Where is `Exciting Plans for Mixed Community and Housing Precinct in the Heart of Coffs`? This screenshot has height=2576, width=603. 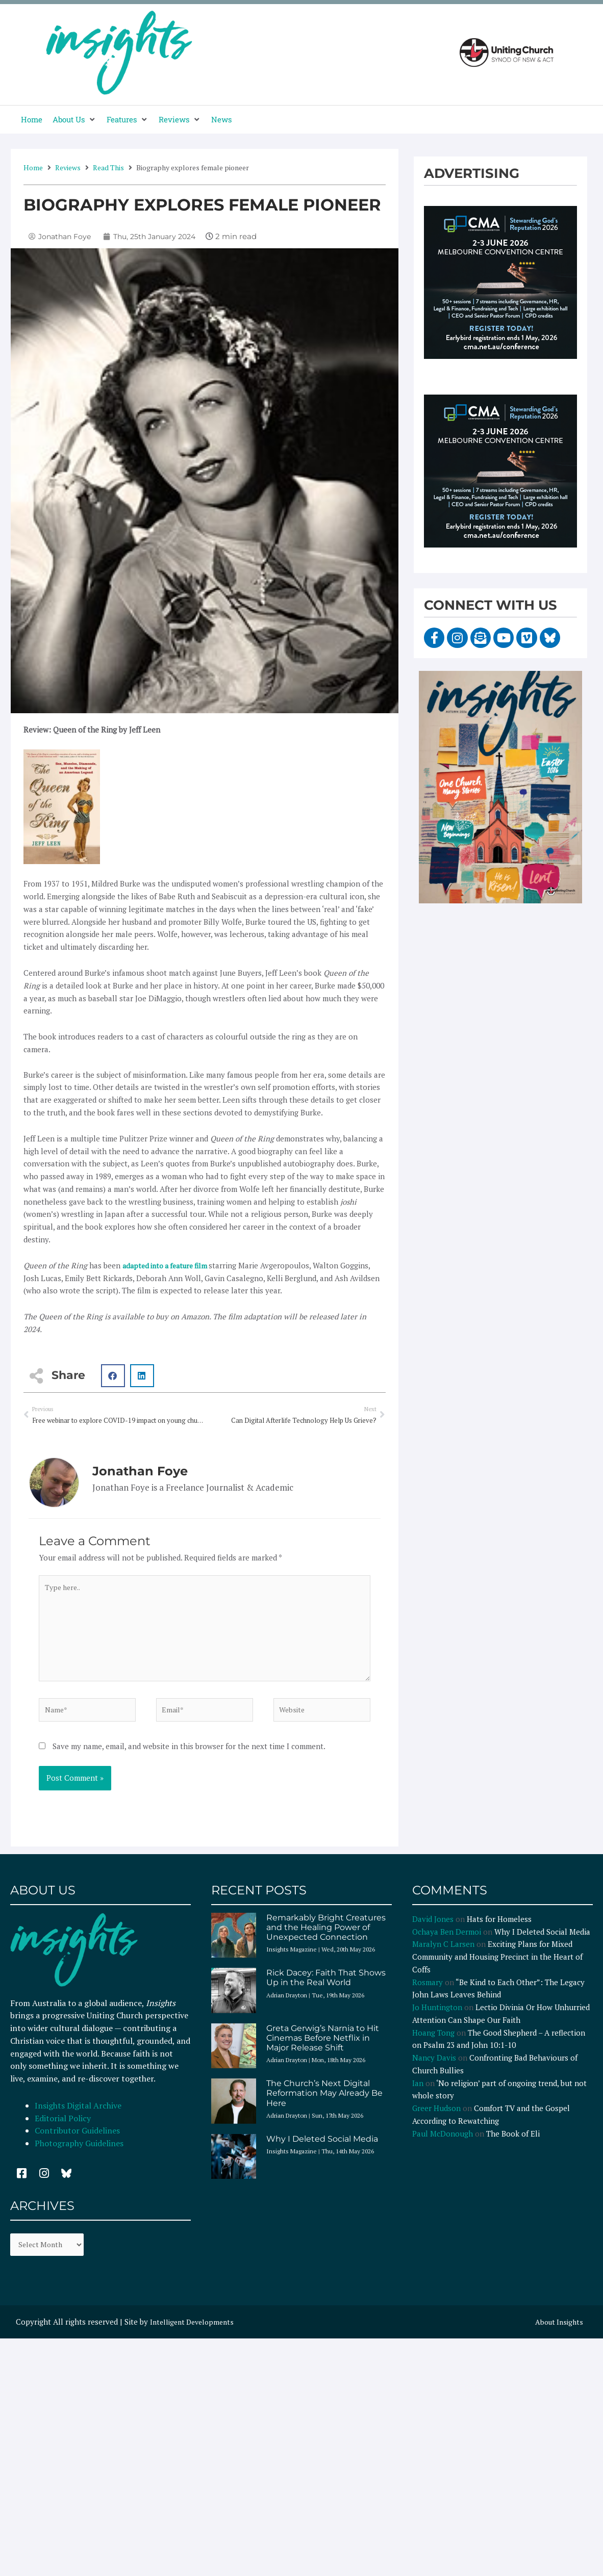
Exciting Plans for Mixed Community and Housing Precinct in the Heart of Coffs is located at coordinates (497, 1967).